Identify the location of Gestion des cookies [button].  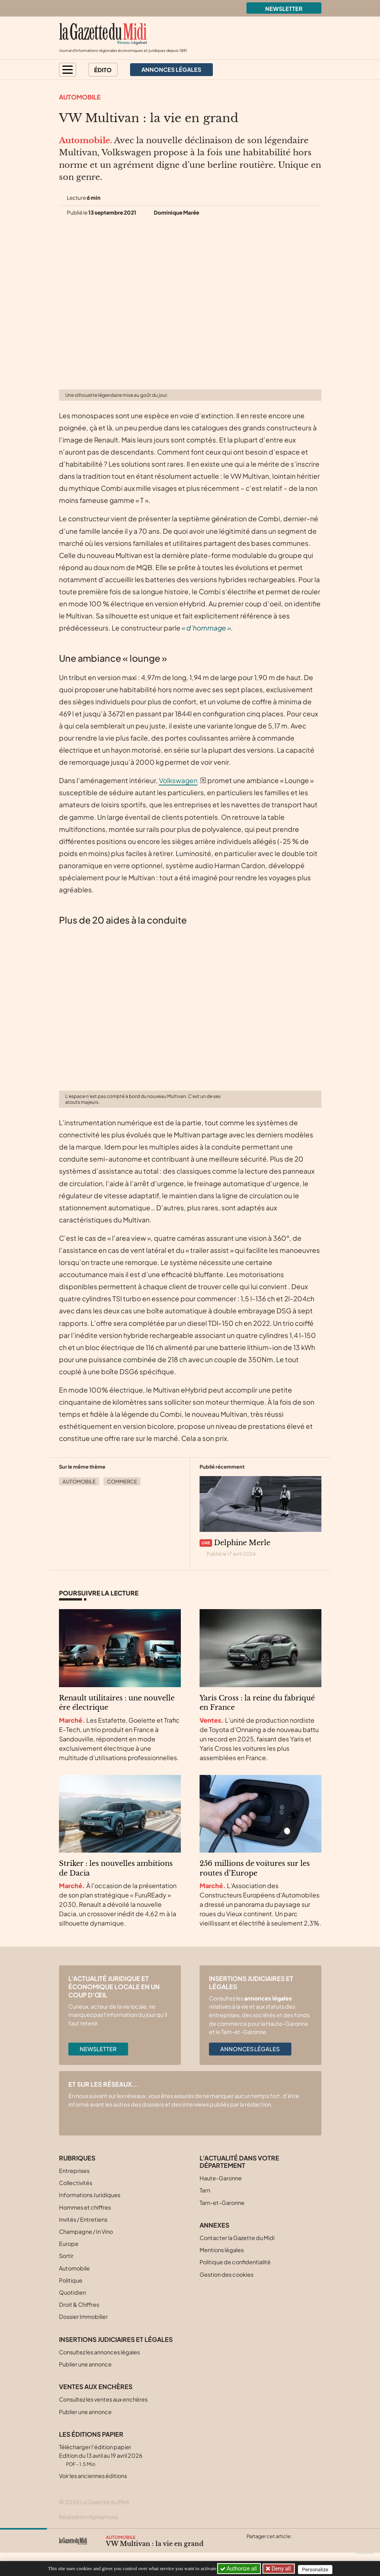
(226, 2274).